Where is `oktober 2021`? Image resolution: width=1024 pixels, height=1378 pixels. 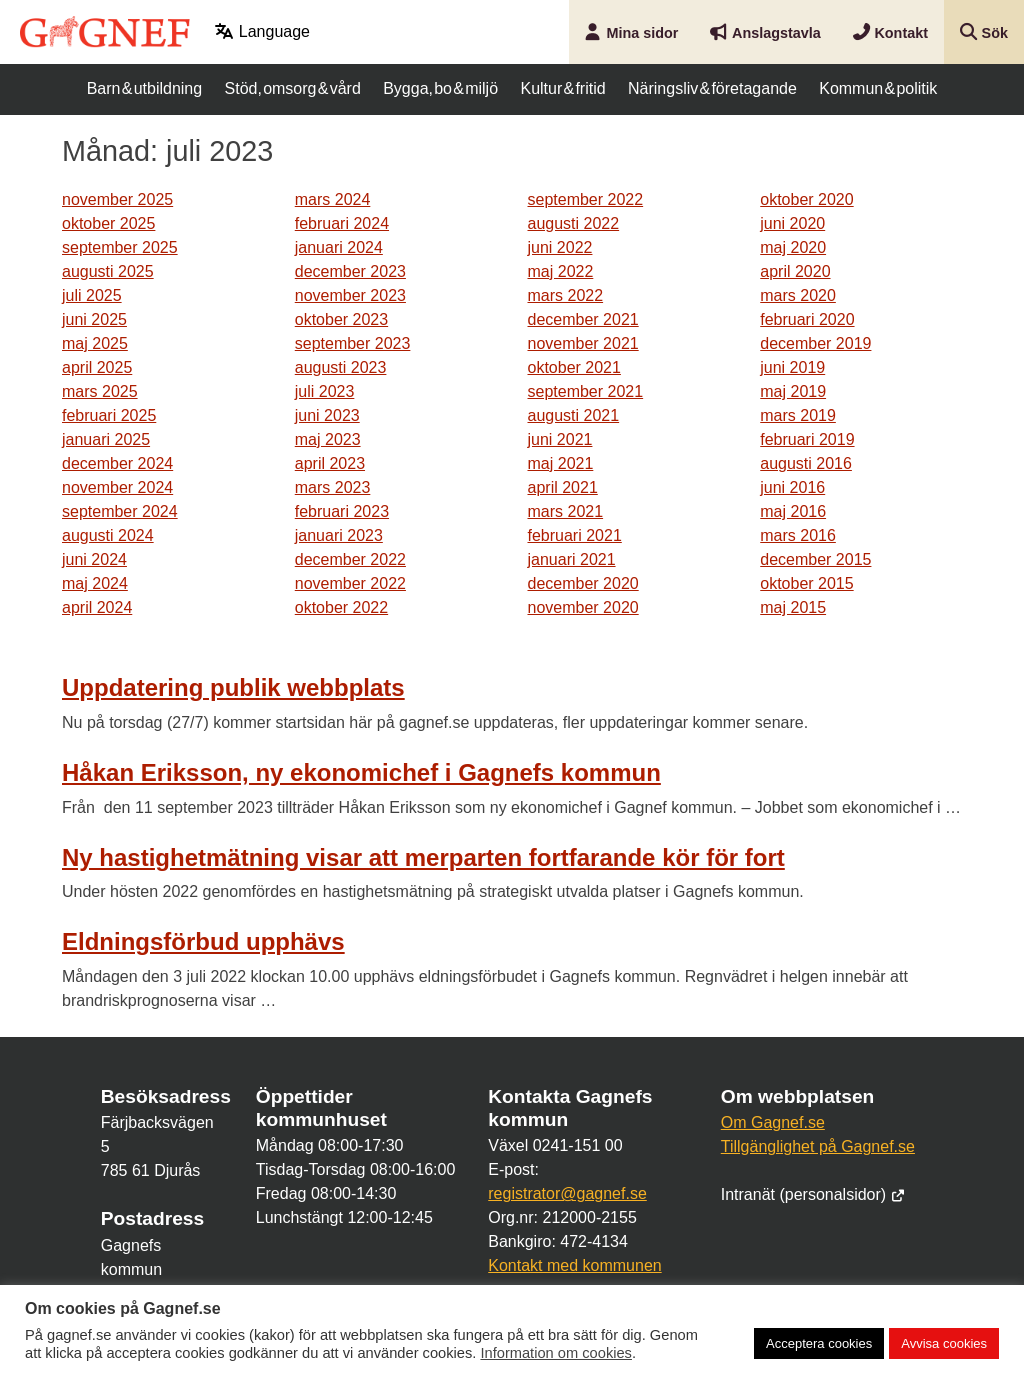
oktober 2021 is located at coordinates (574, 367).